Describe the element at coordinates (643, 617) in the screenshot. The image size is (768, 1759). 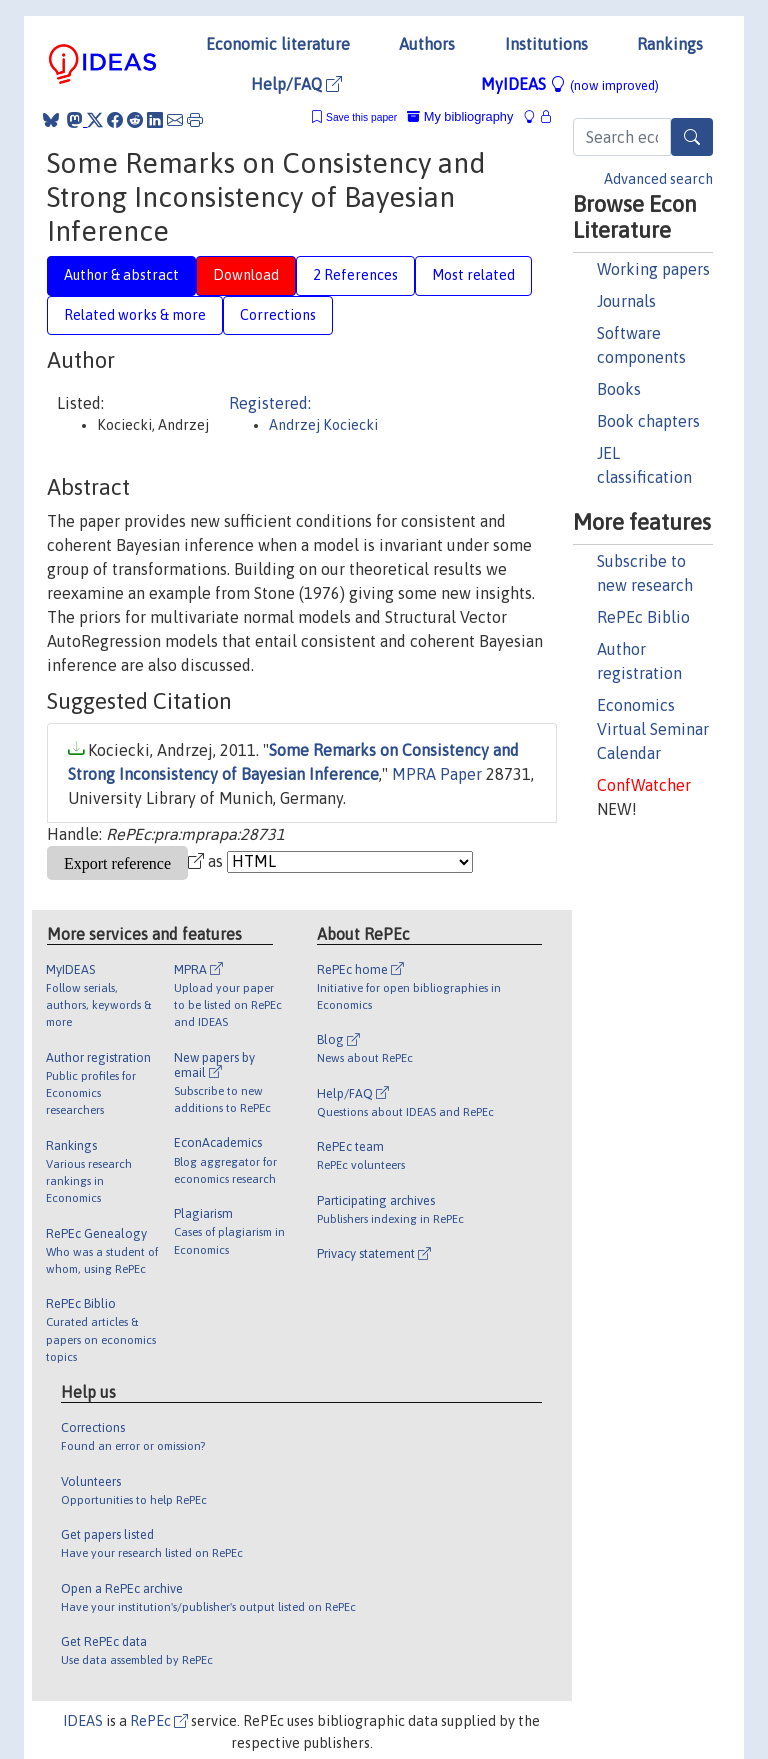
I see `RePEc Biblio` at that location.